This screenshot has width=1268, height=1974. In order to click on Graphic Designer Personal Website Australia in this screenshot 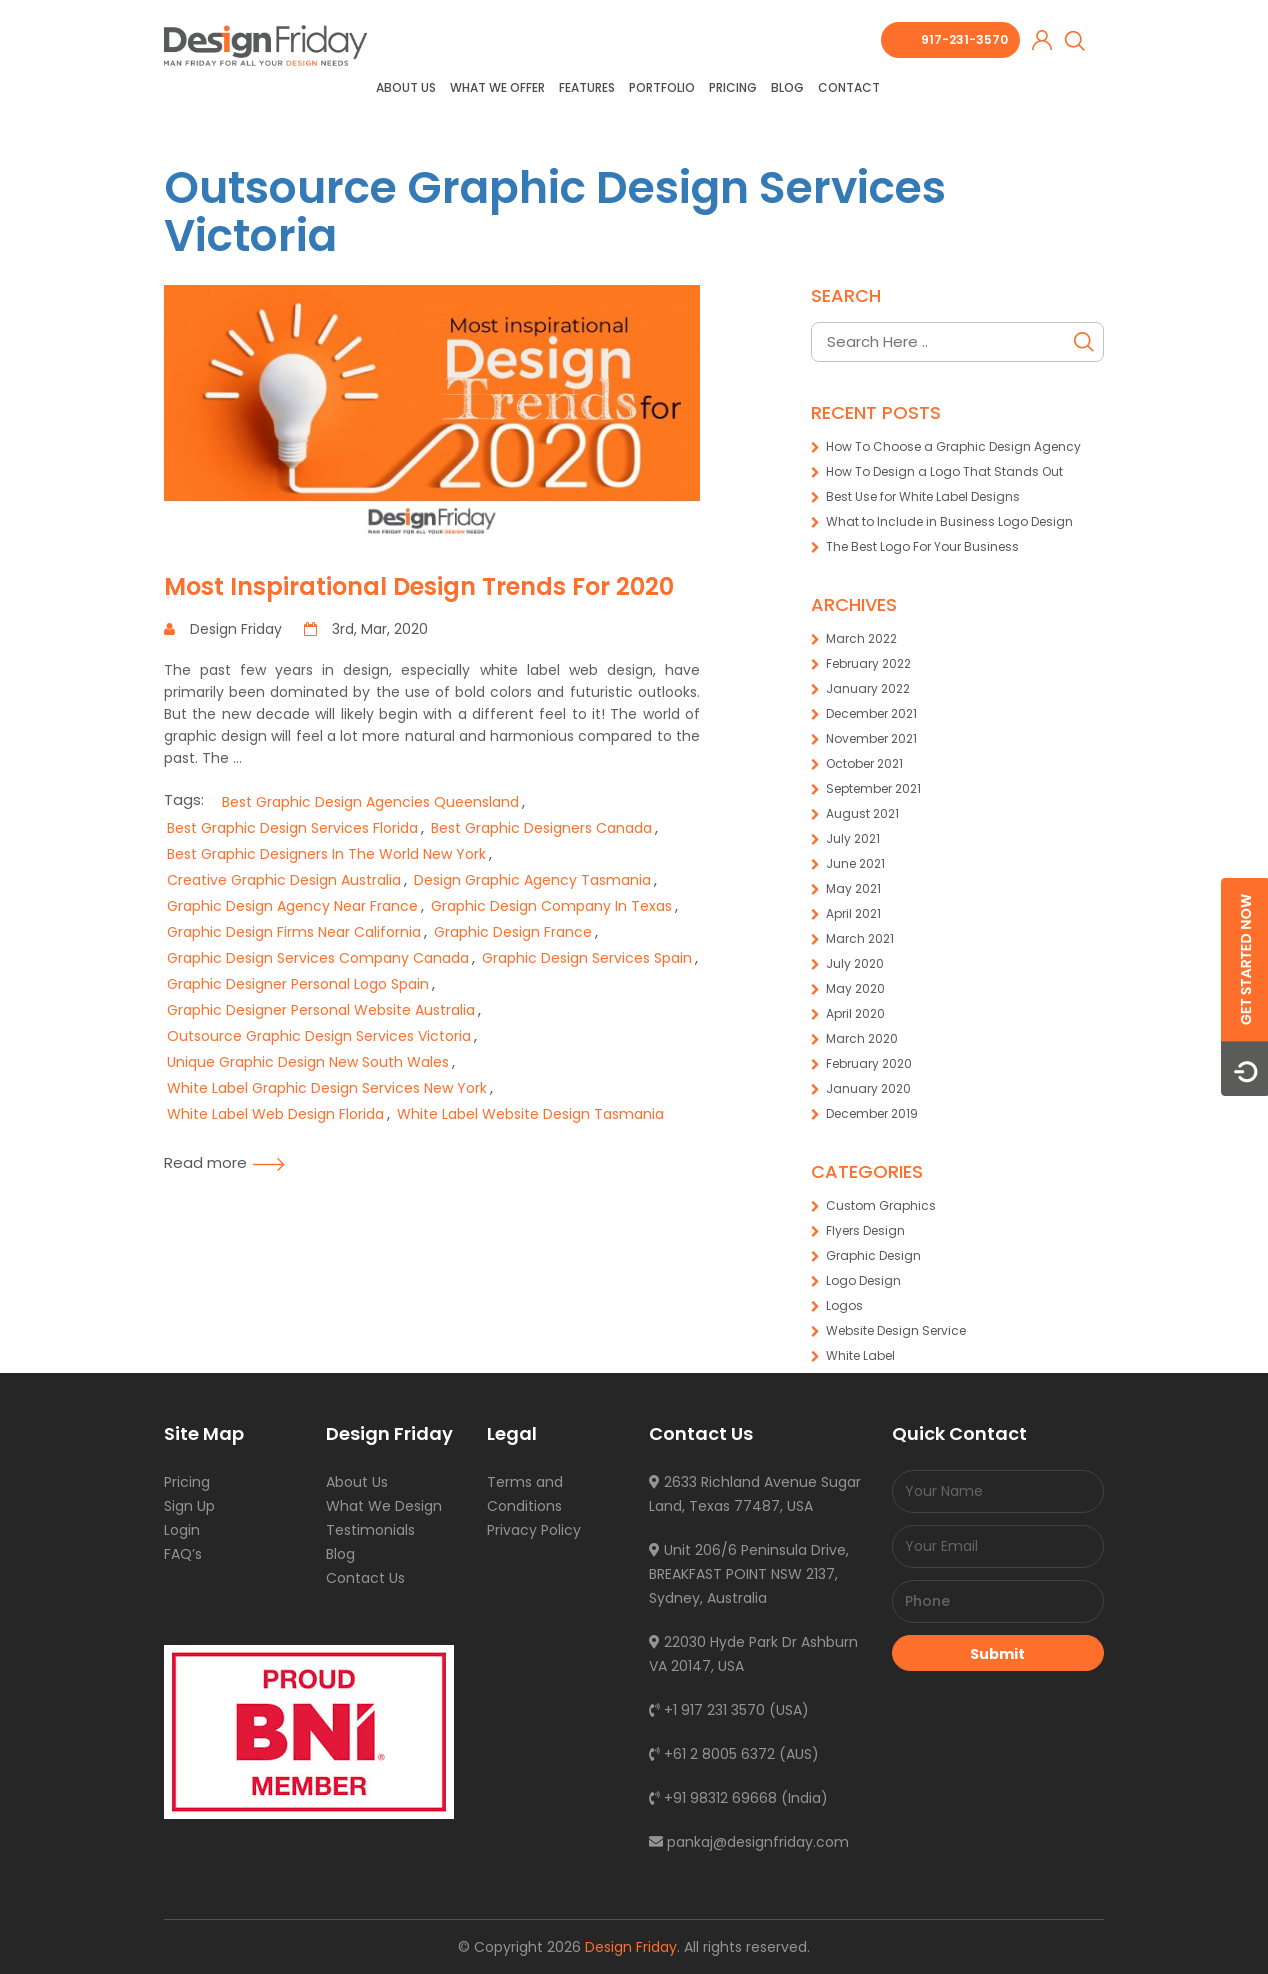, I will do `click(321, 1010)`.